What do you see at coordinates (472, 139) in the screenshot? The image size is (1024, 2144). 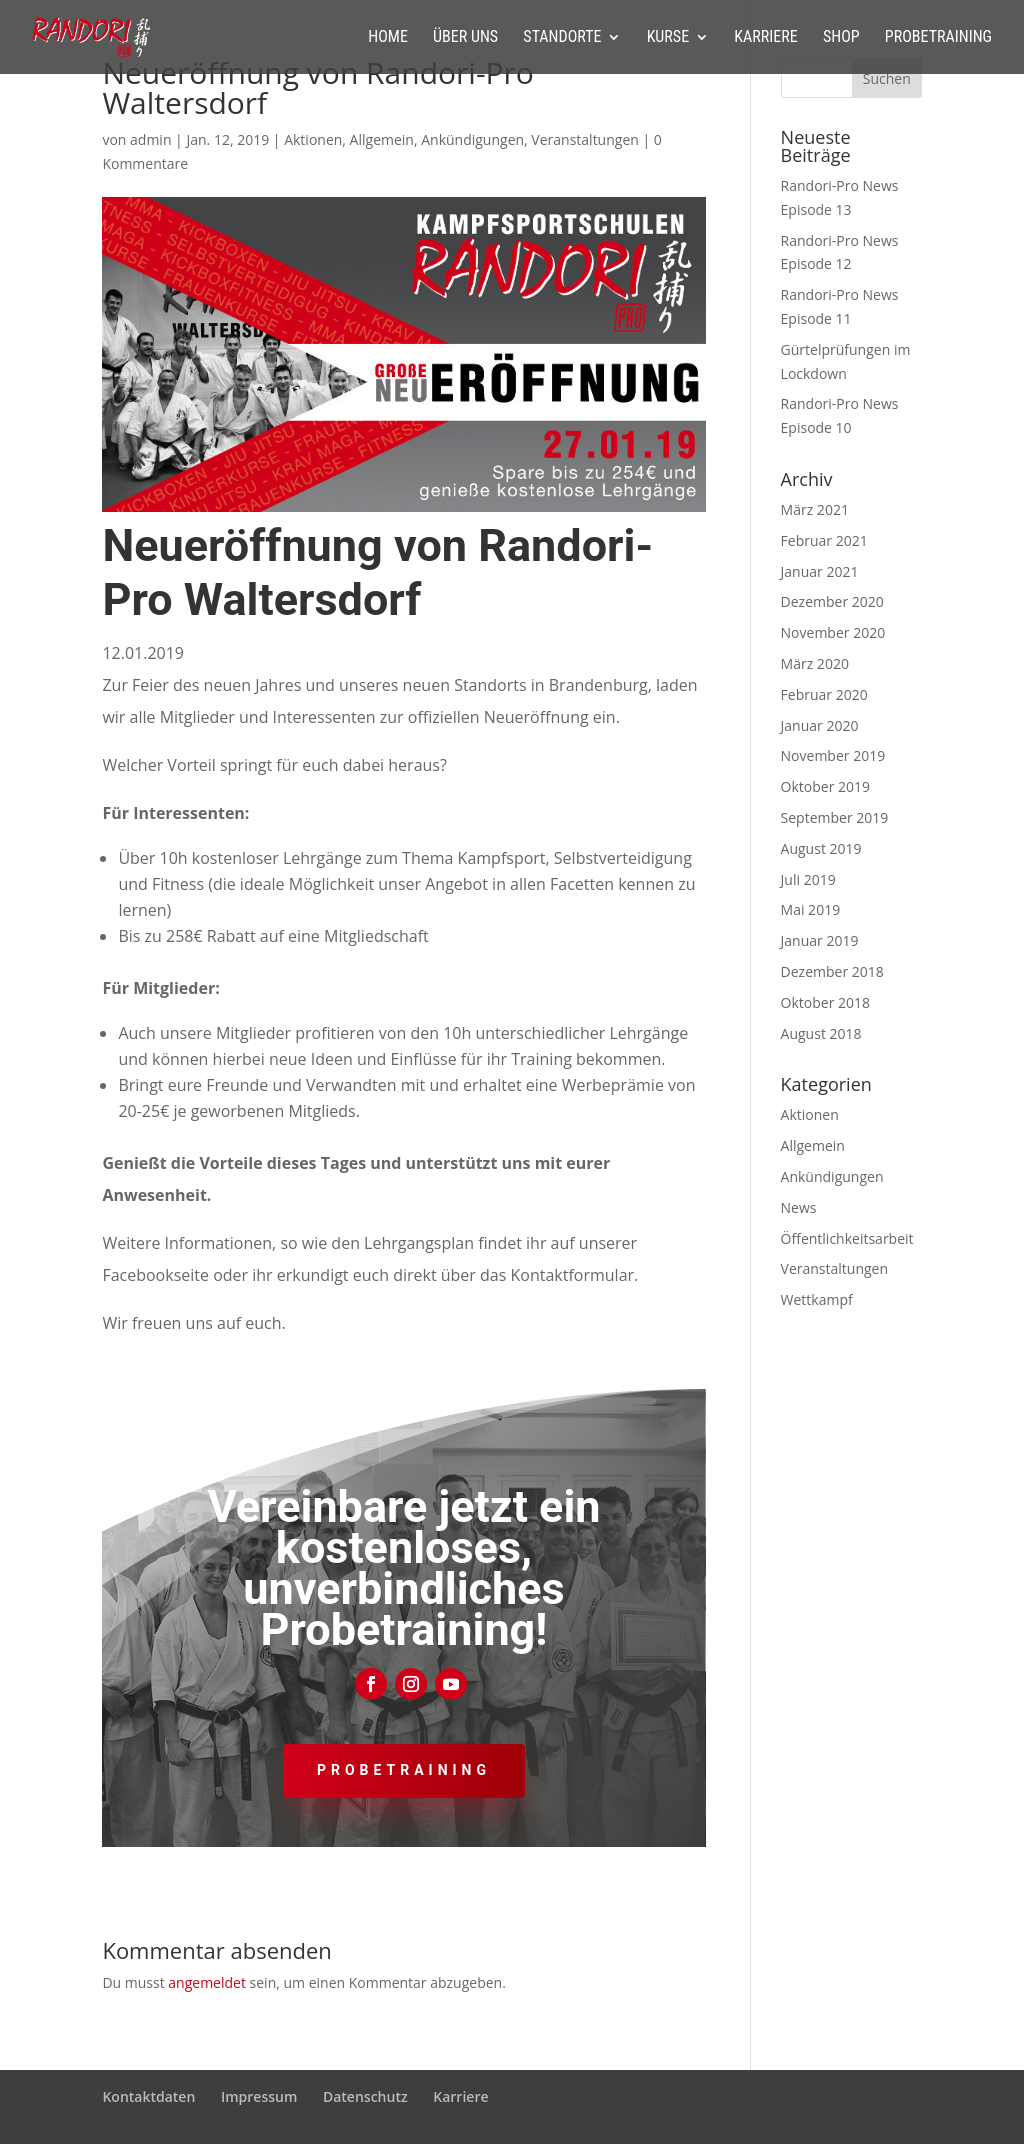 I see `Ankündigungen` at bounding box center [472, 139].